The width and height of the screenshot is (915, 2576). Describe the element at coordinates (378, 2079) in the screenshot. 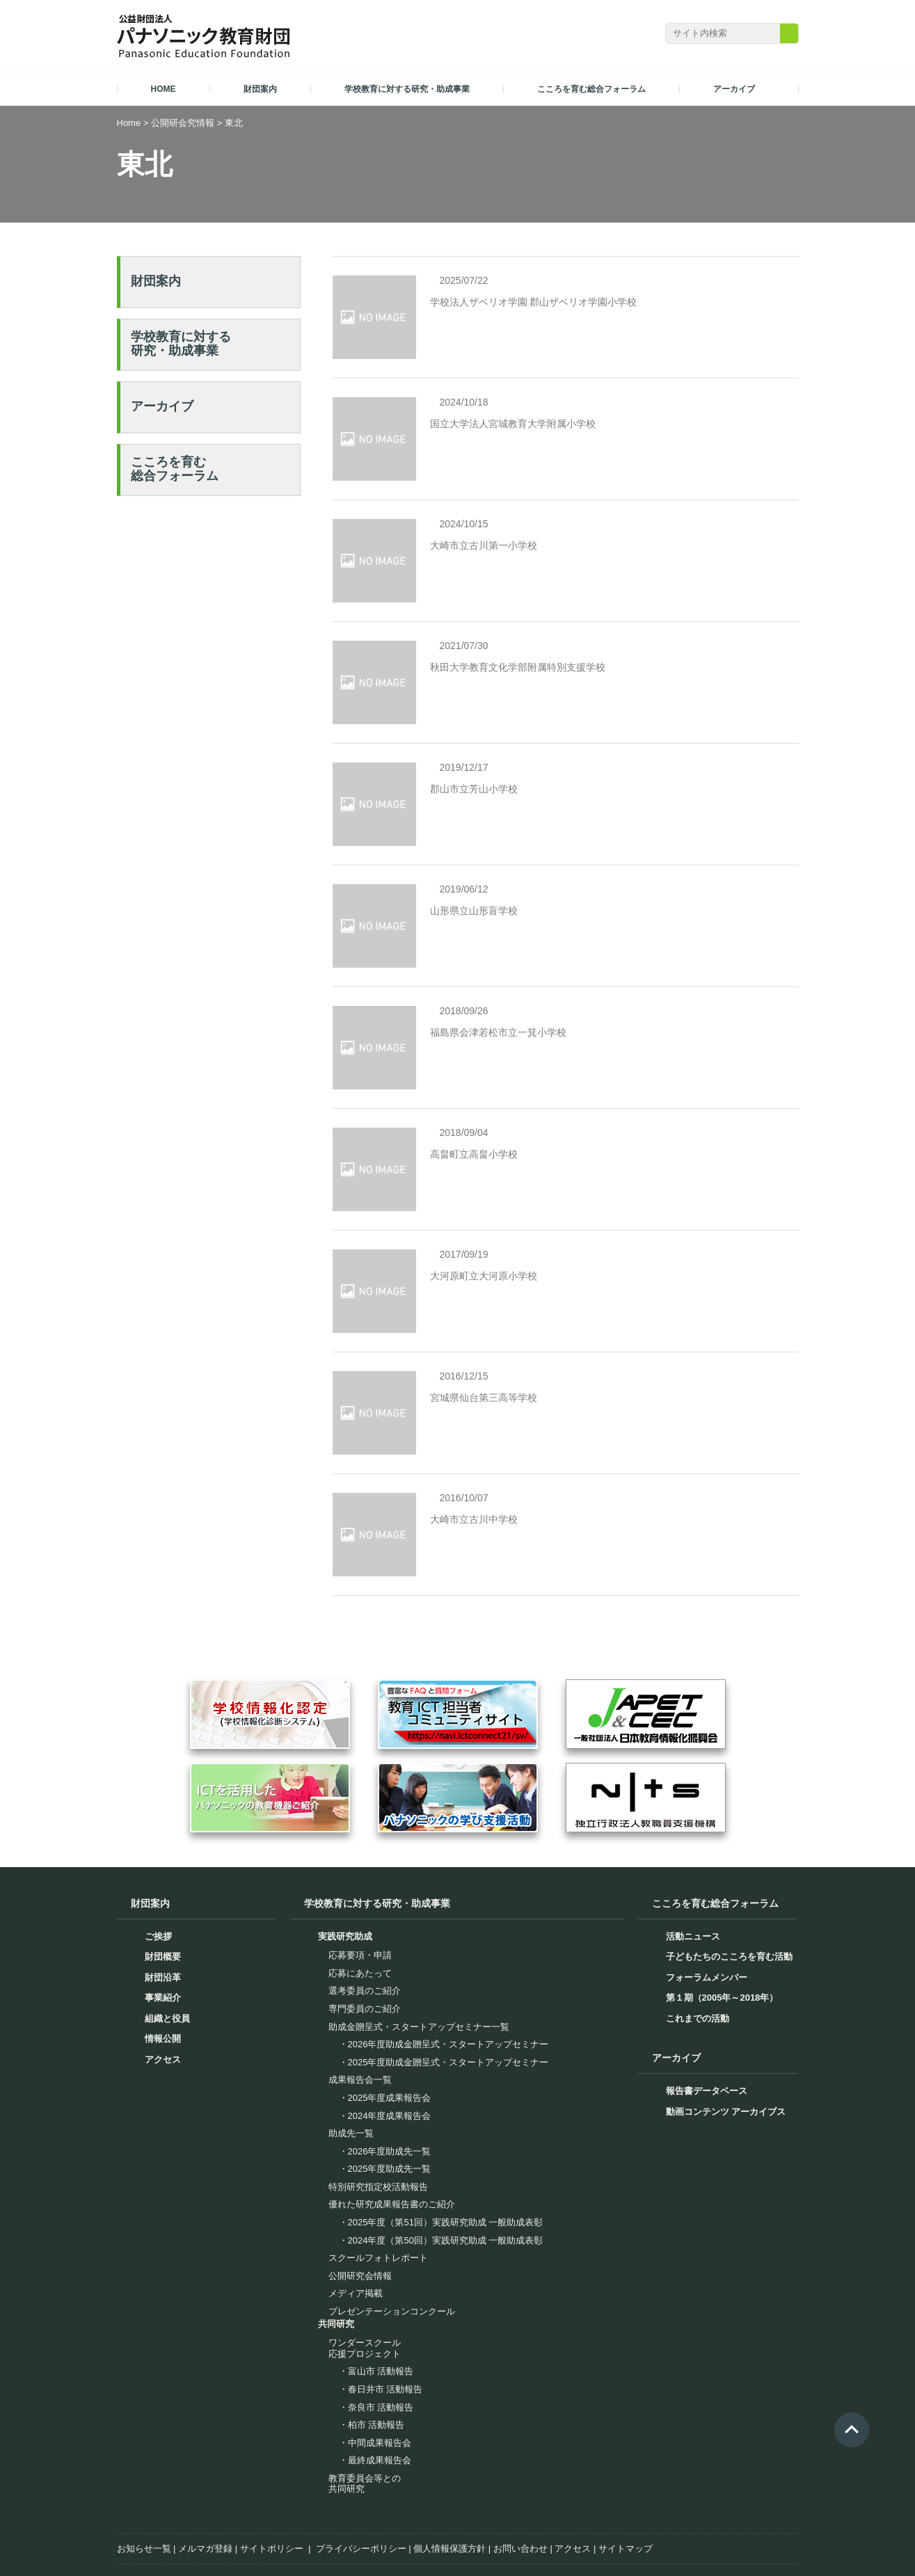

I see `特別研究指定校活動報告` at that location.